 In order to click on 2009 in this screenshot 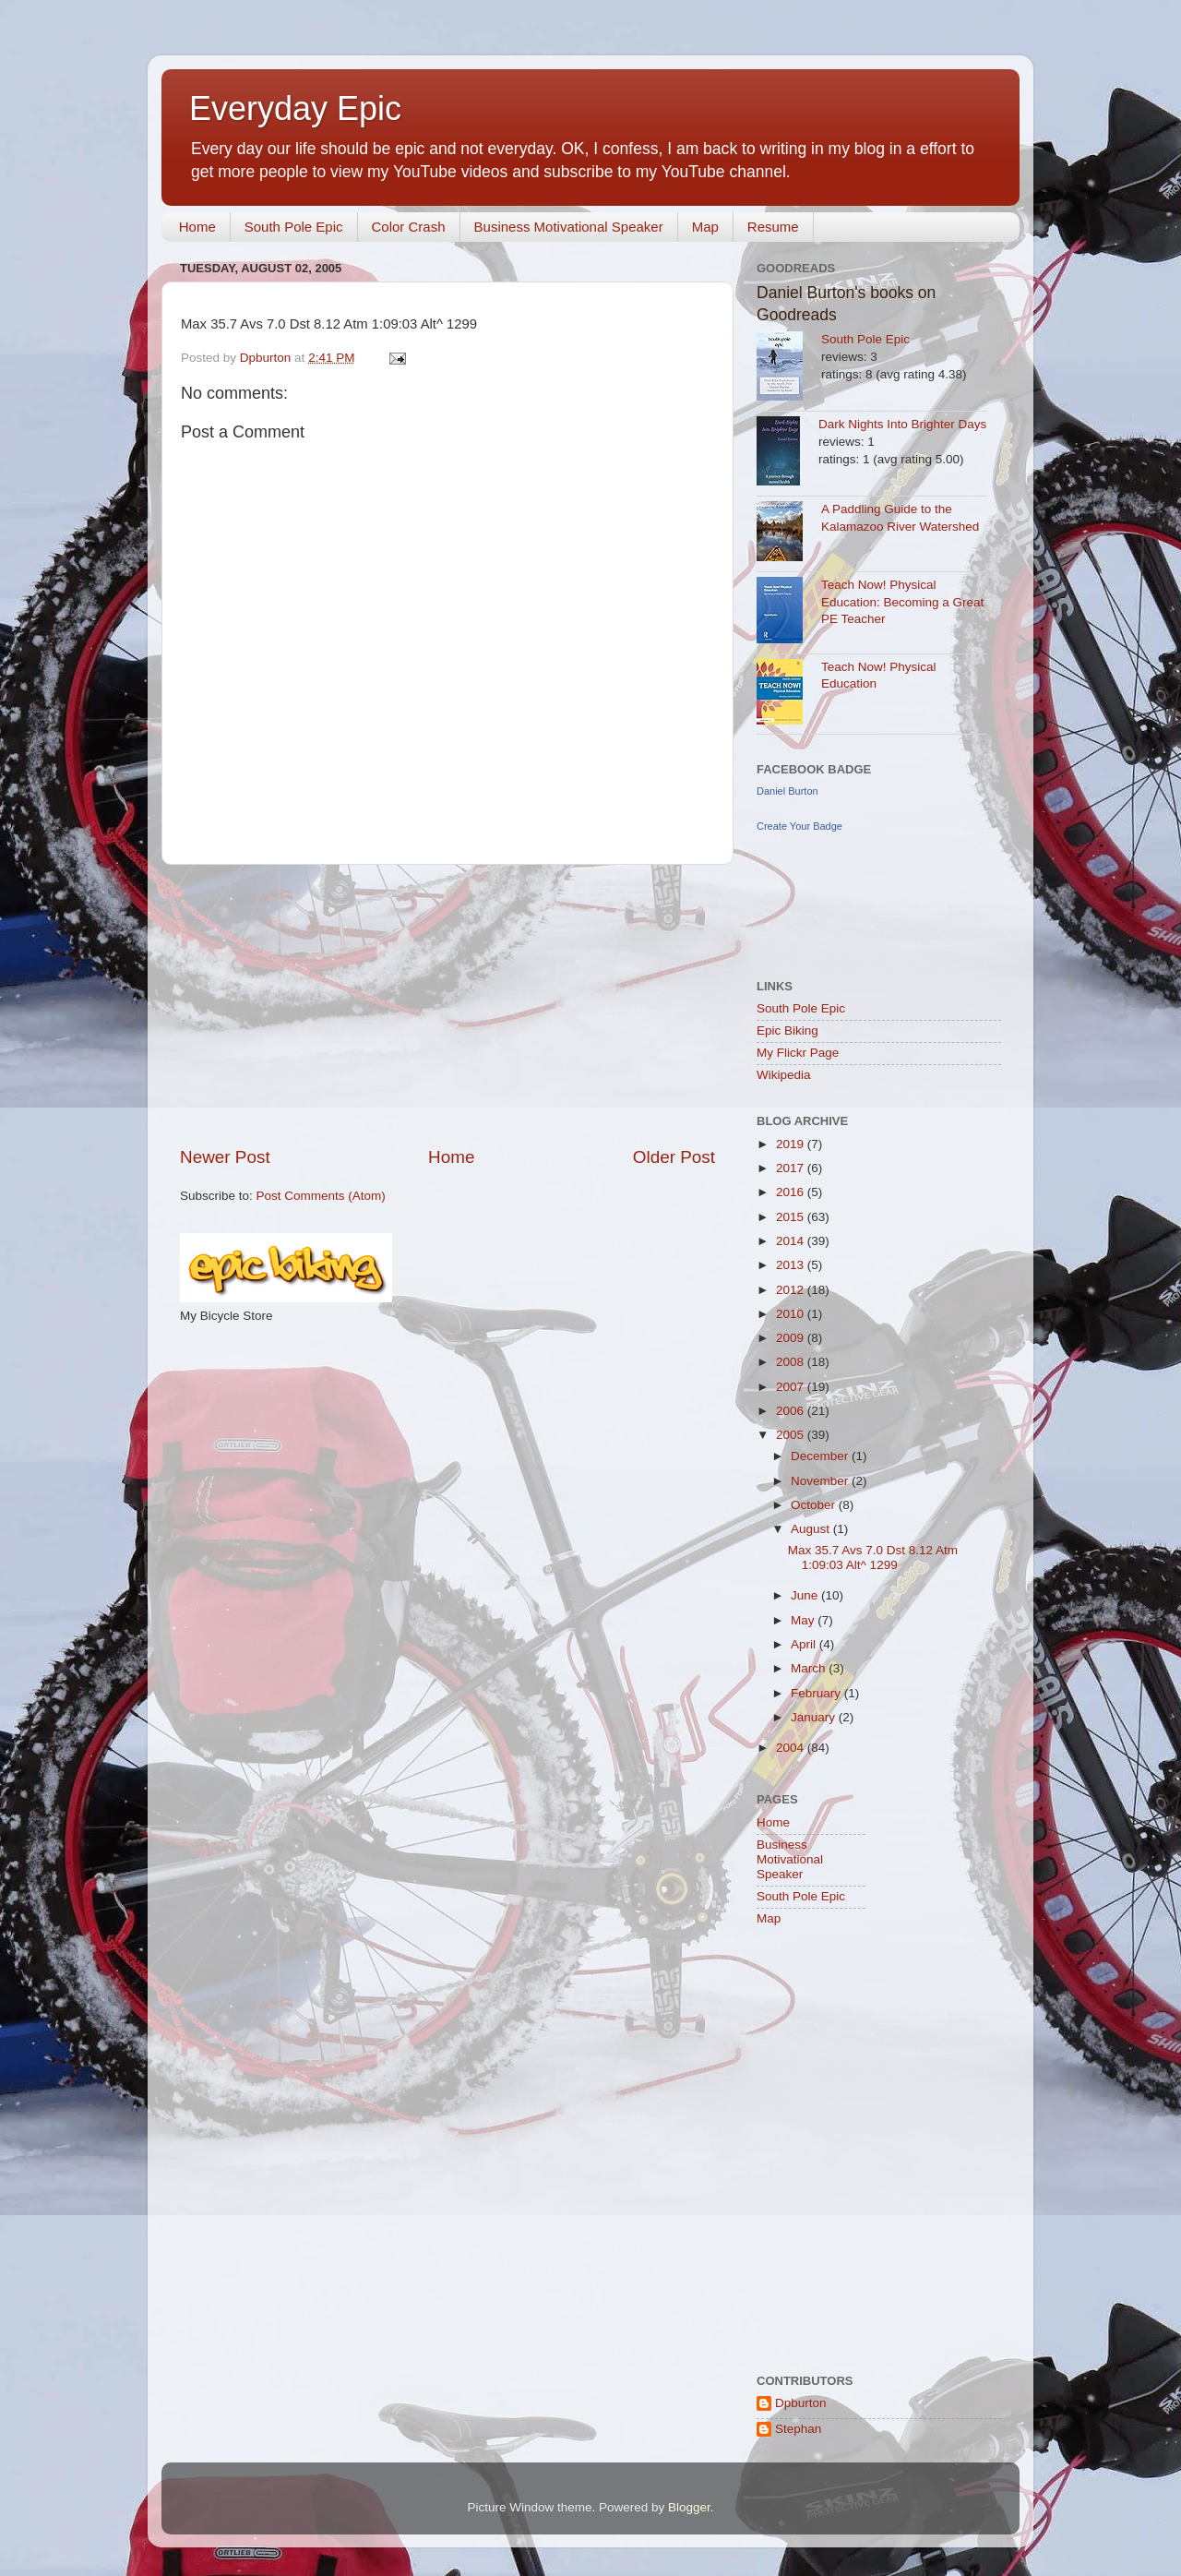, I will do `click(791, 1338)`.